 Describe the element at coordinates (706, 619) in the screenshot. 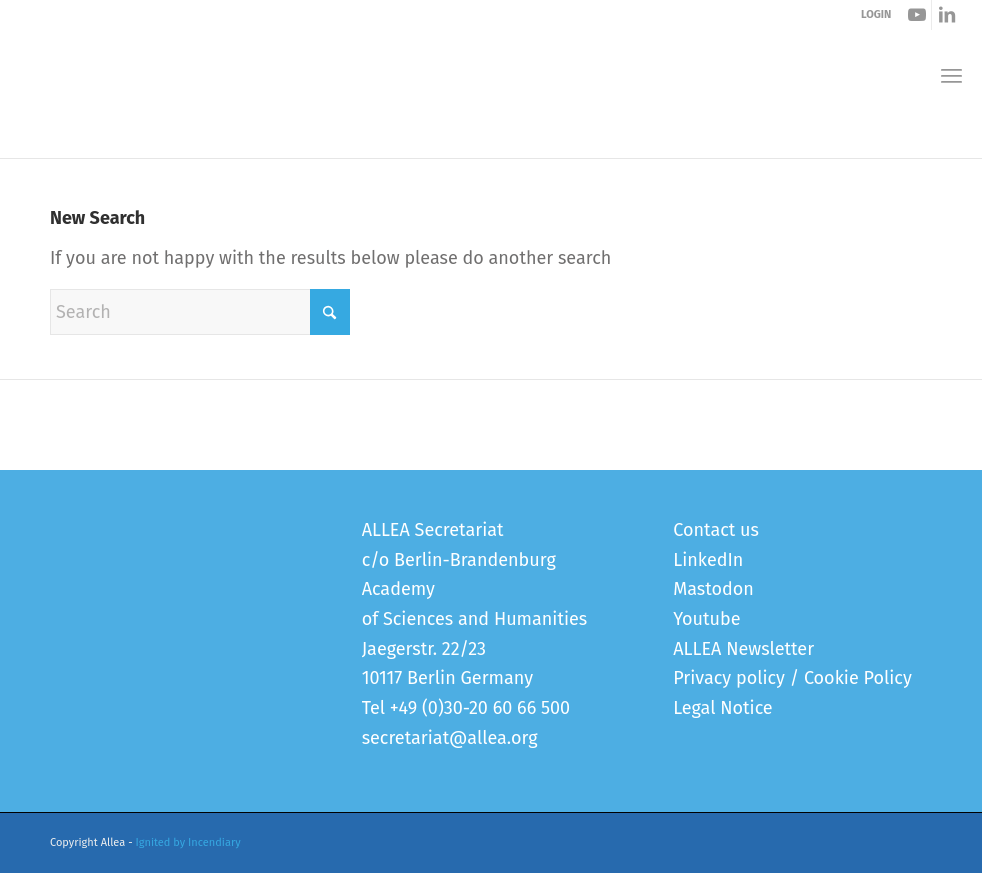

I see `Youtube` at that location.